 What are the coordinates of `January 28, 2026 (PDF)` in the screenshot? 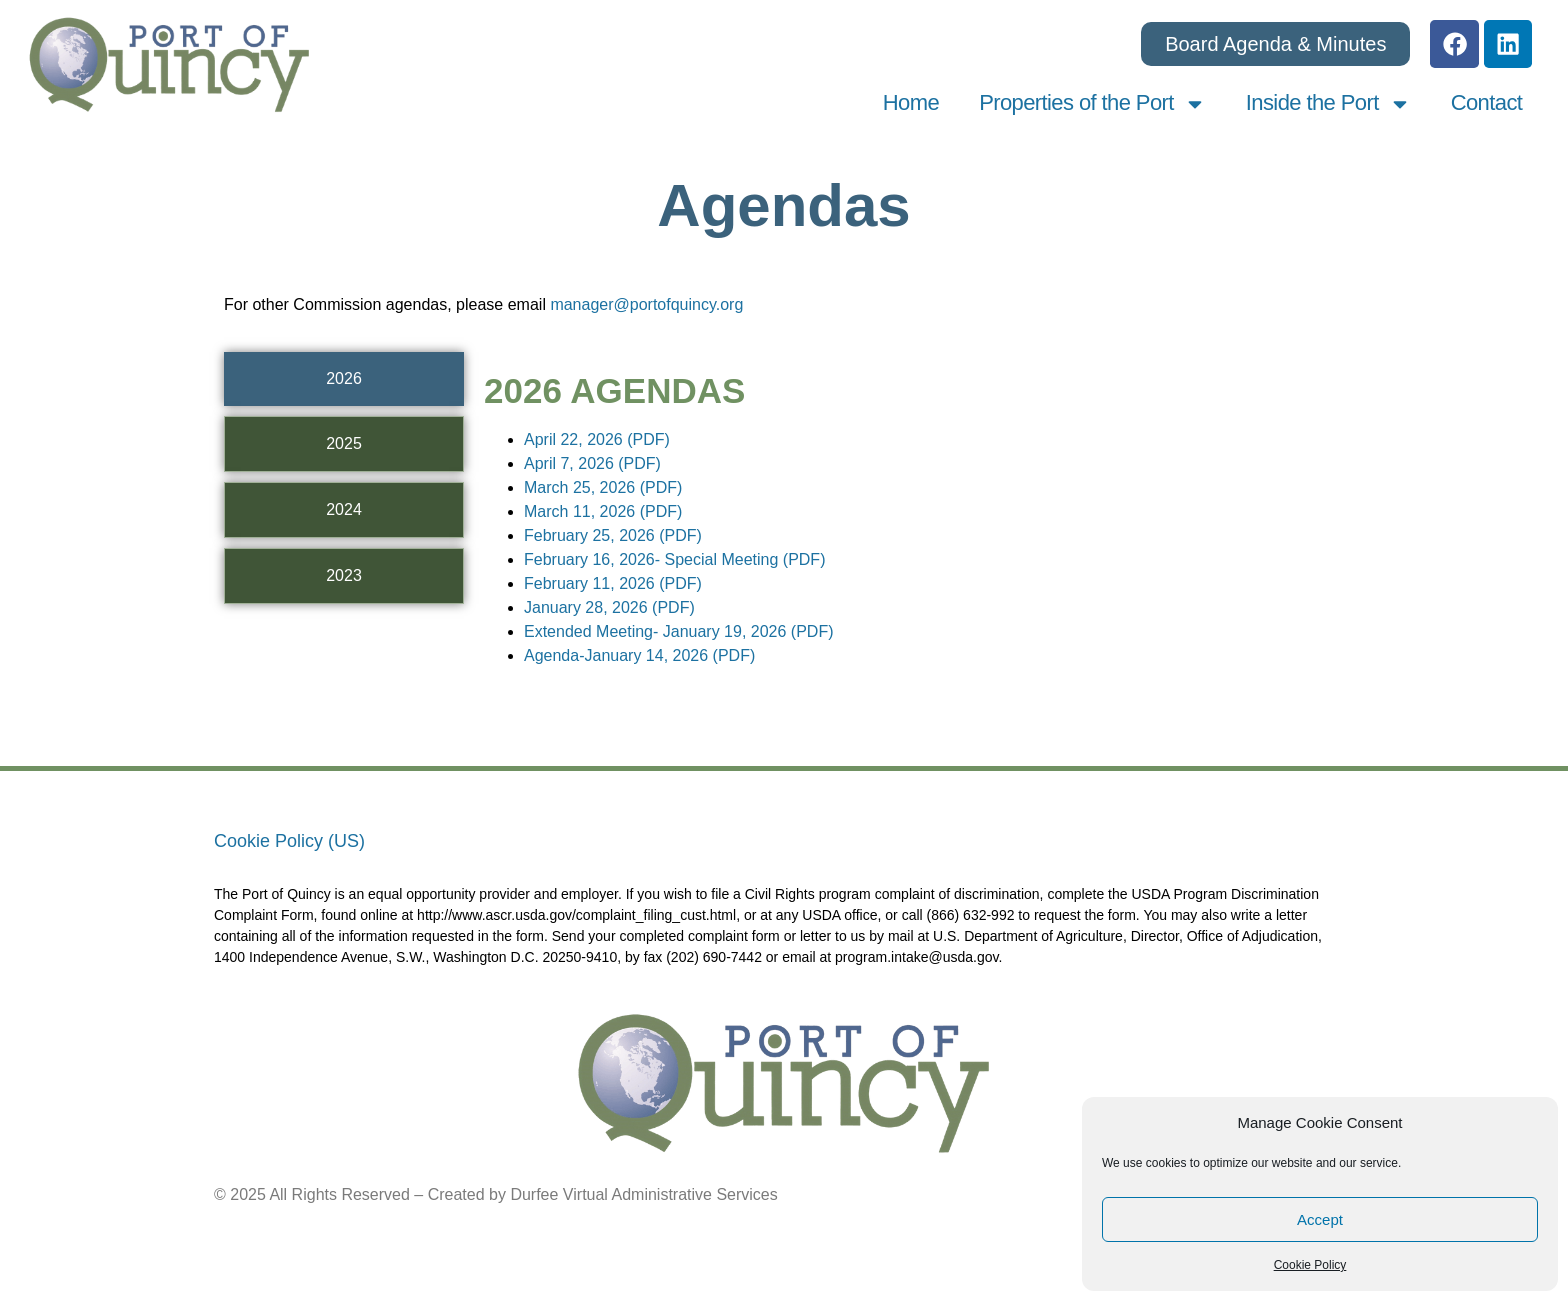 It's located at (609, 608).